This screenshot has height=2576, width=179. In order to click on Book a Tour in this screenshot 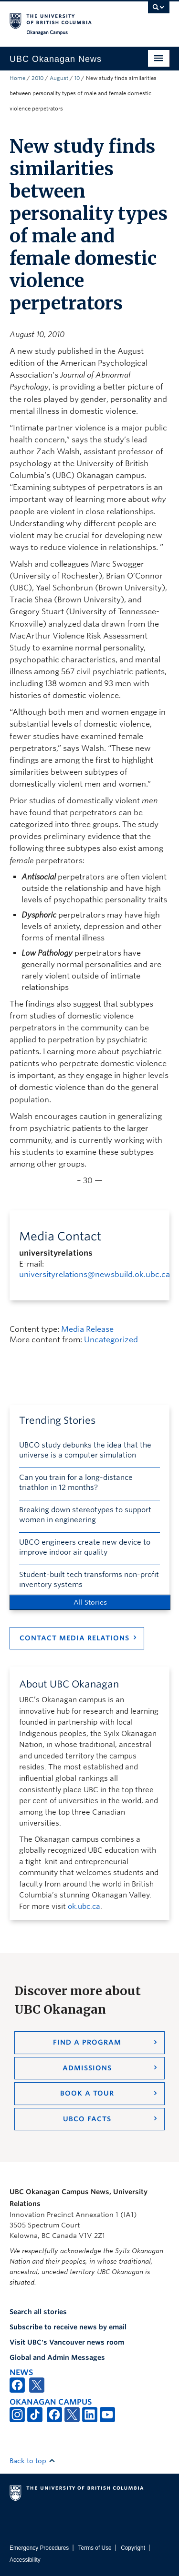, I will do `click(87, 2093)`.